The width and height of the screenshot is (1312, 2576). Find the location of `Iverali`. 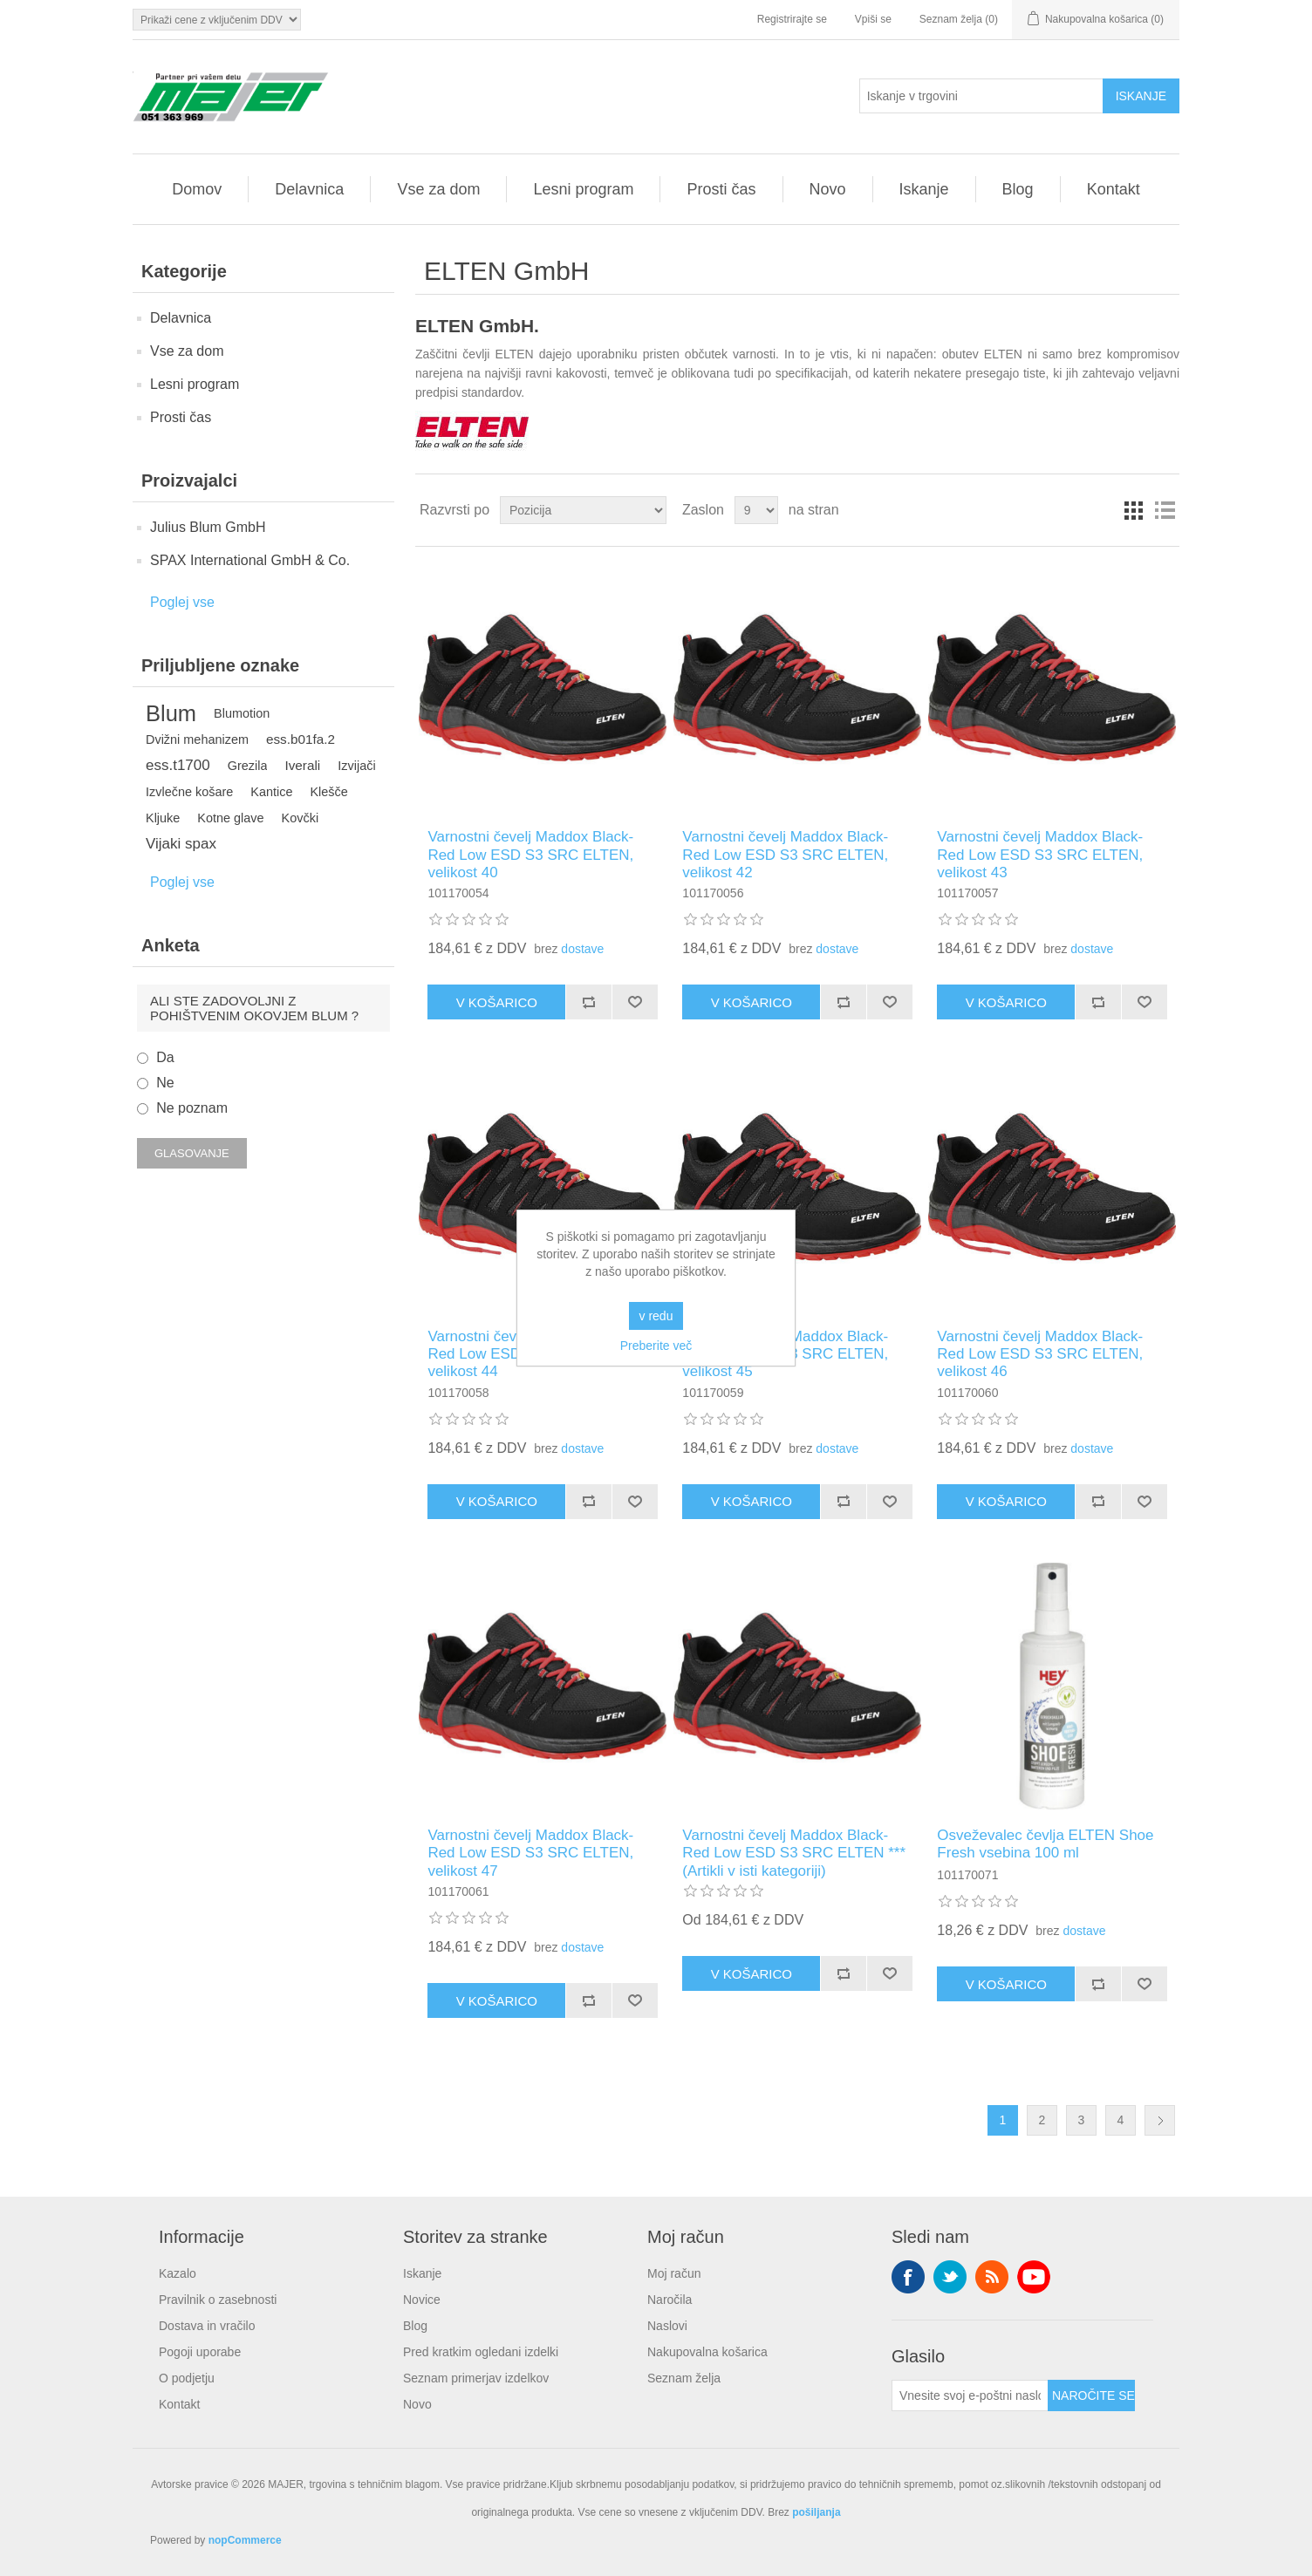

Iverali is located at coordinates (302, 765).